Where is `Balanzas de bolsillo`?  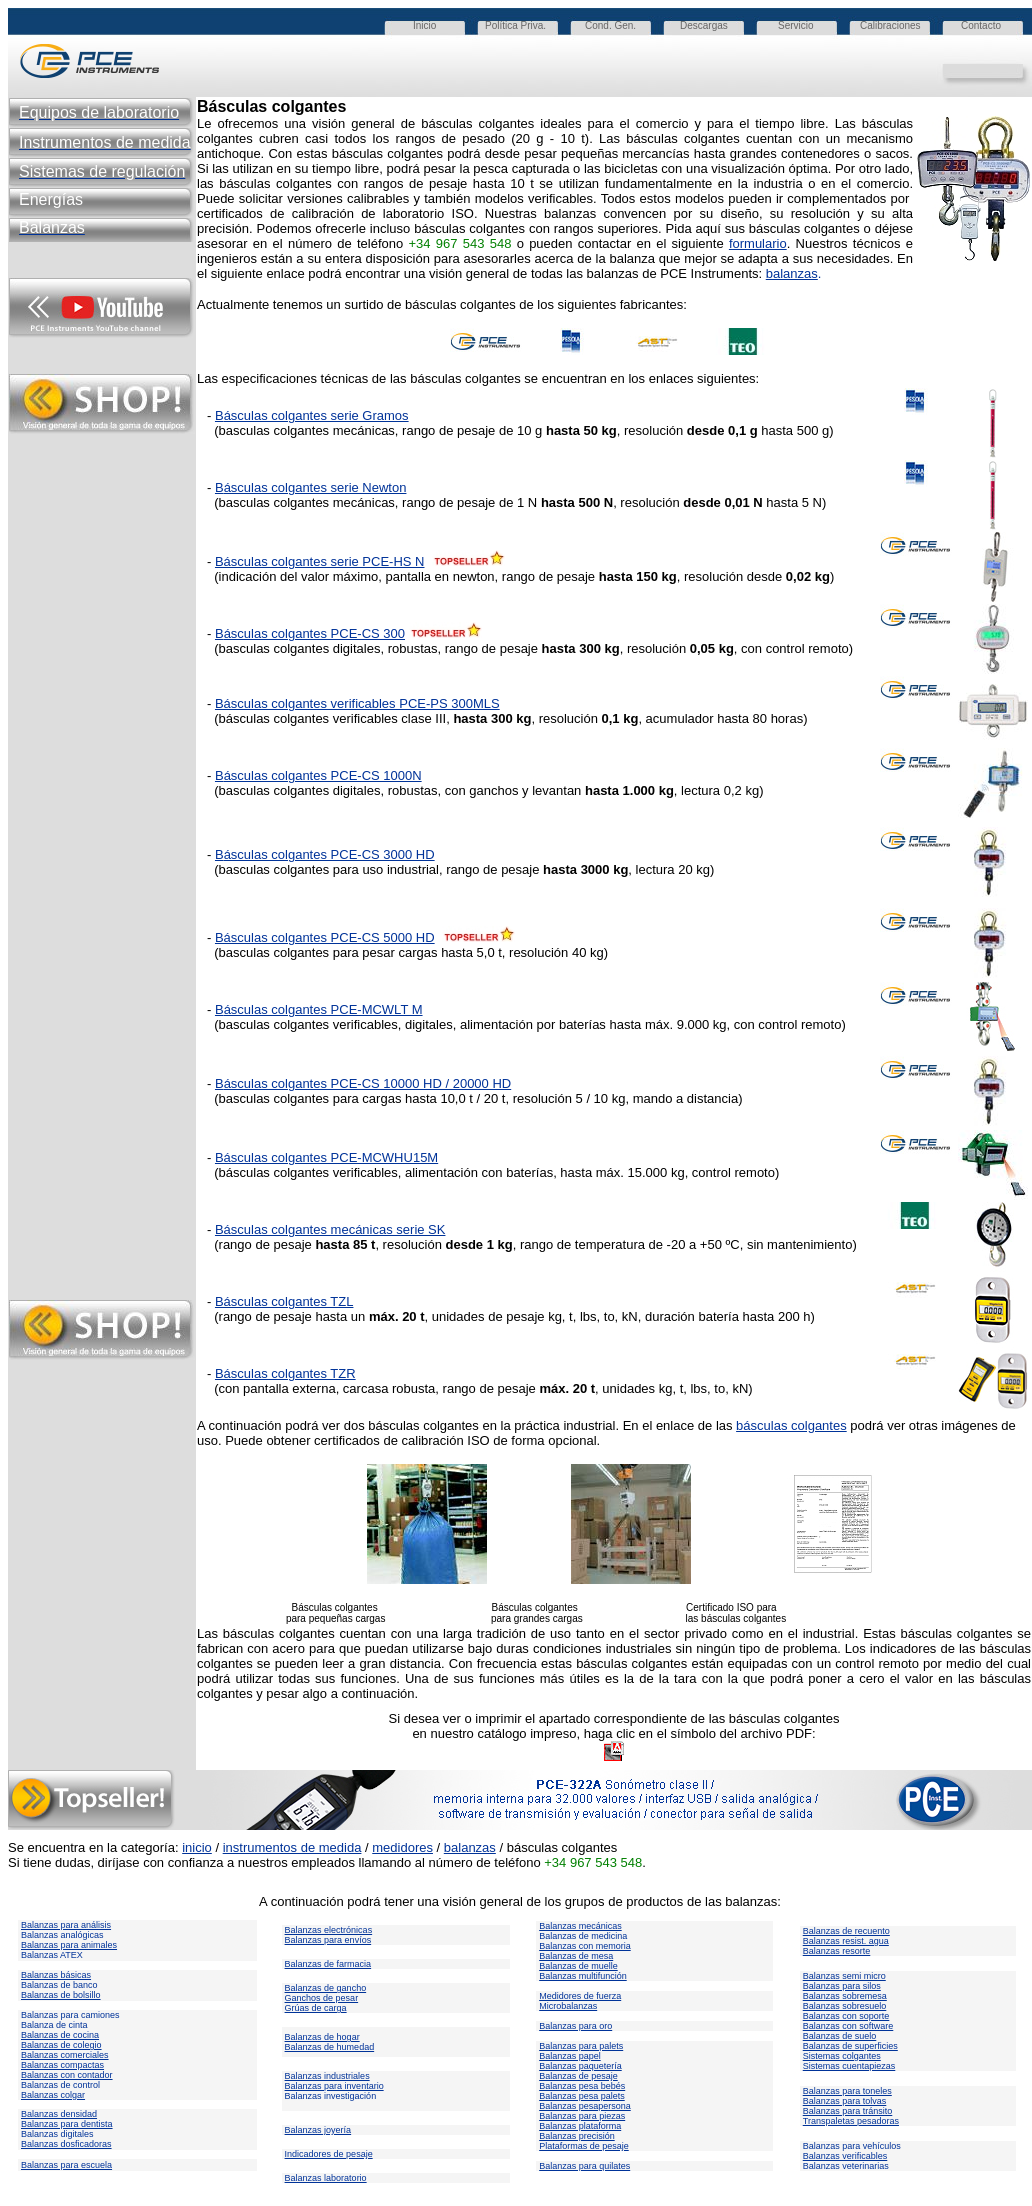
Balanzas de bolsillo is located at coordinates (61, 1995).